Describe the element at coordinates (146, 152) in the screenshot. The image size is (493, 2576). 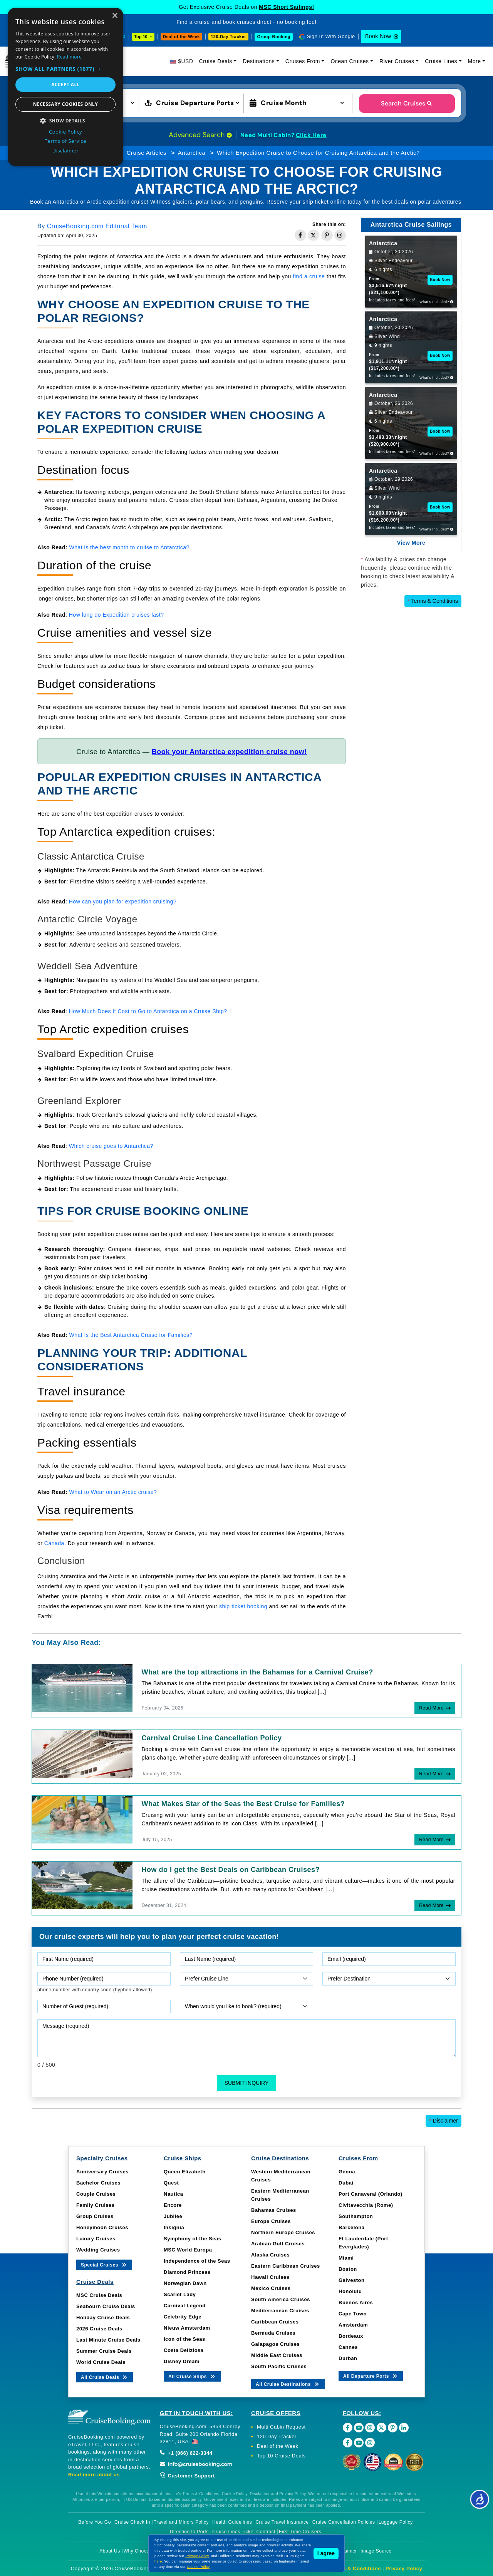
I see `Cruise Articles` at that location.